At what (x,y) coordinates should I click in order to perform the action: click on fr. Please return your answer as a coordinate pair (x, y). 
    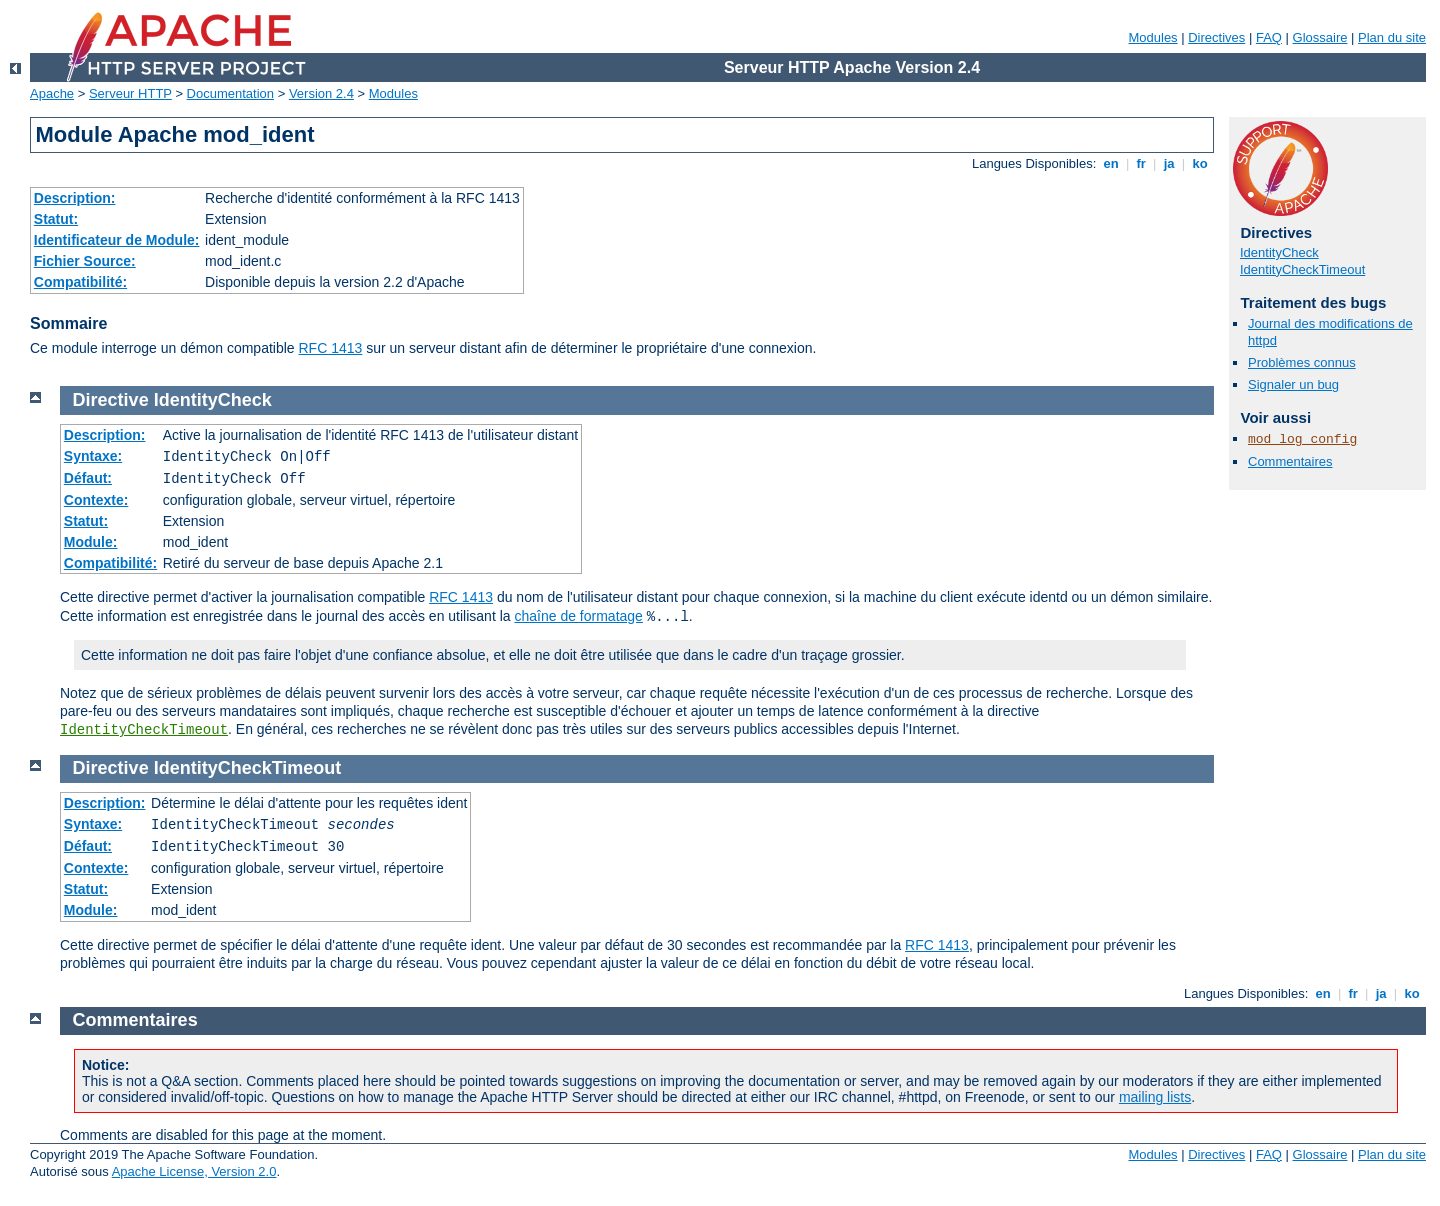
    Looking at the image, I should click on (1141, 163).